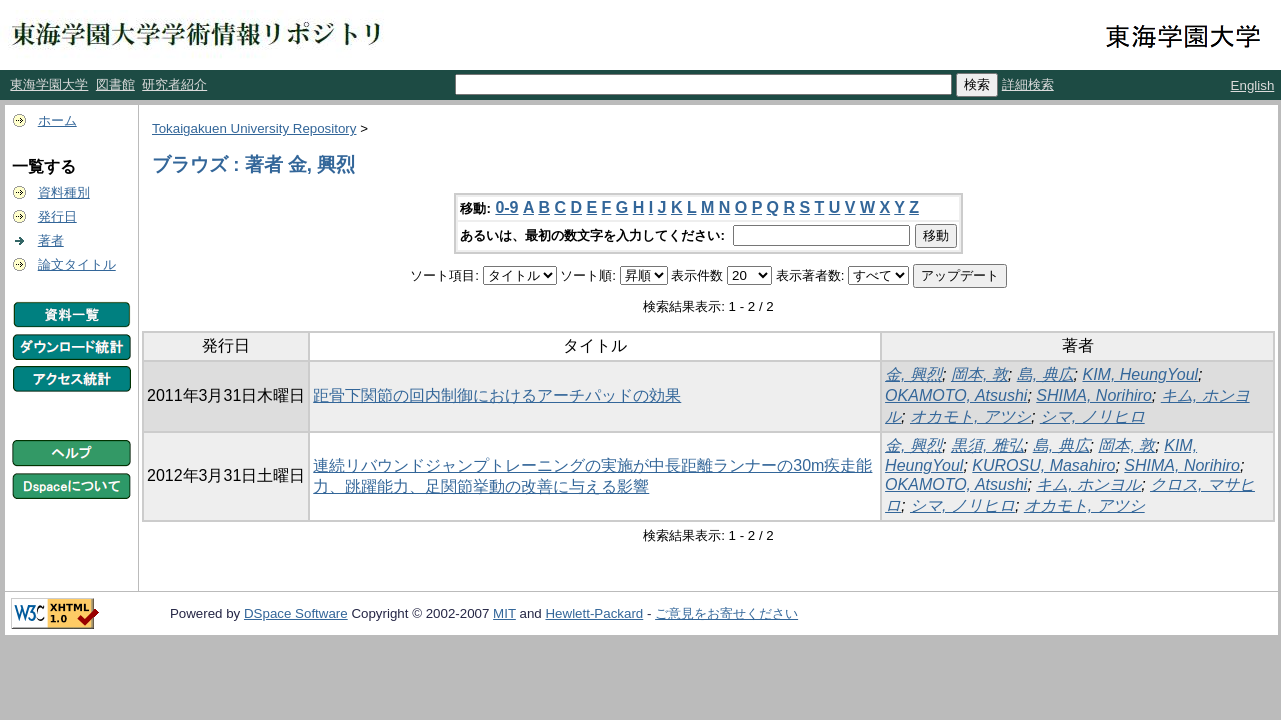 Image resolution: width=1281 pixels, height=720 pixels. Describe the element at coordinates (504, 613) in the screenshot. I see `MIT` at that location.